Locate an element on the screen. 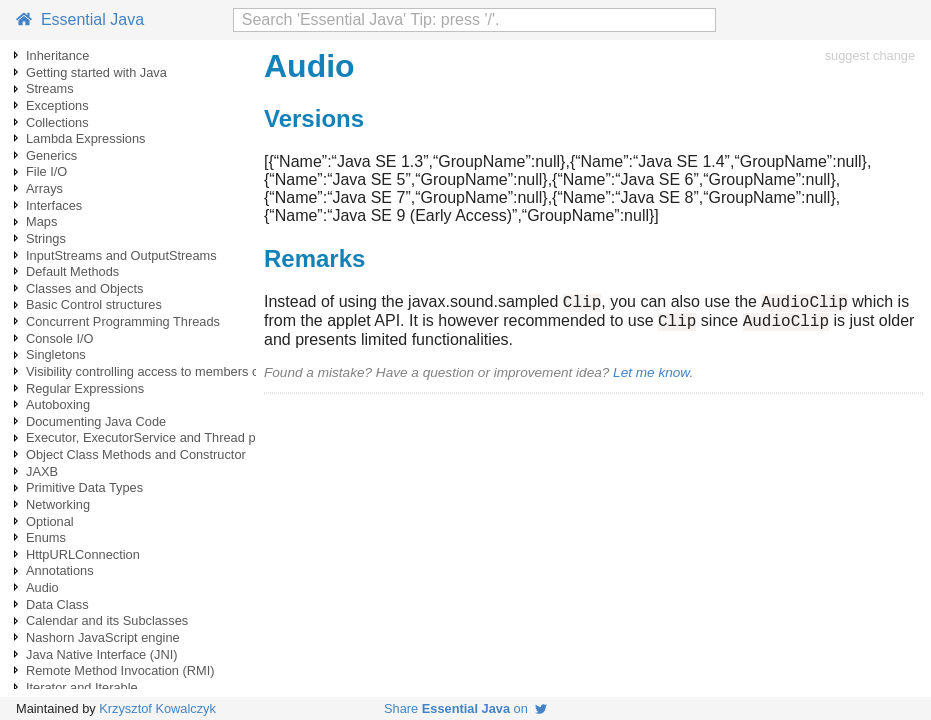 This screenshot has height=720, width=931. Maps is located at coordinates (41, 221).